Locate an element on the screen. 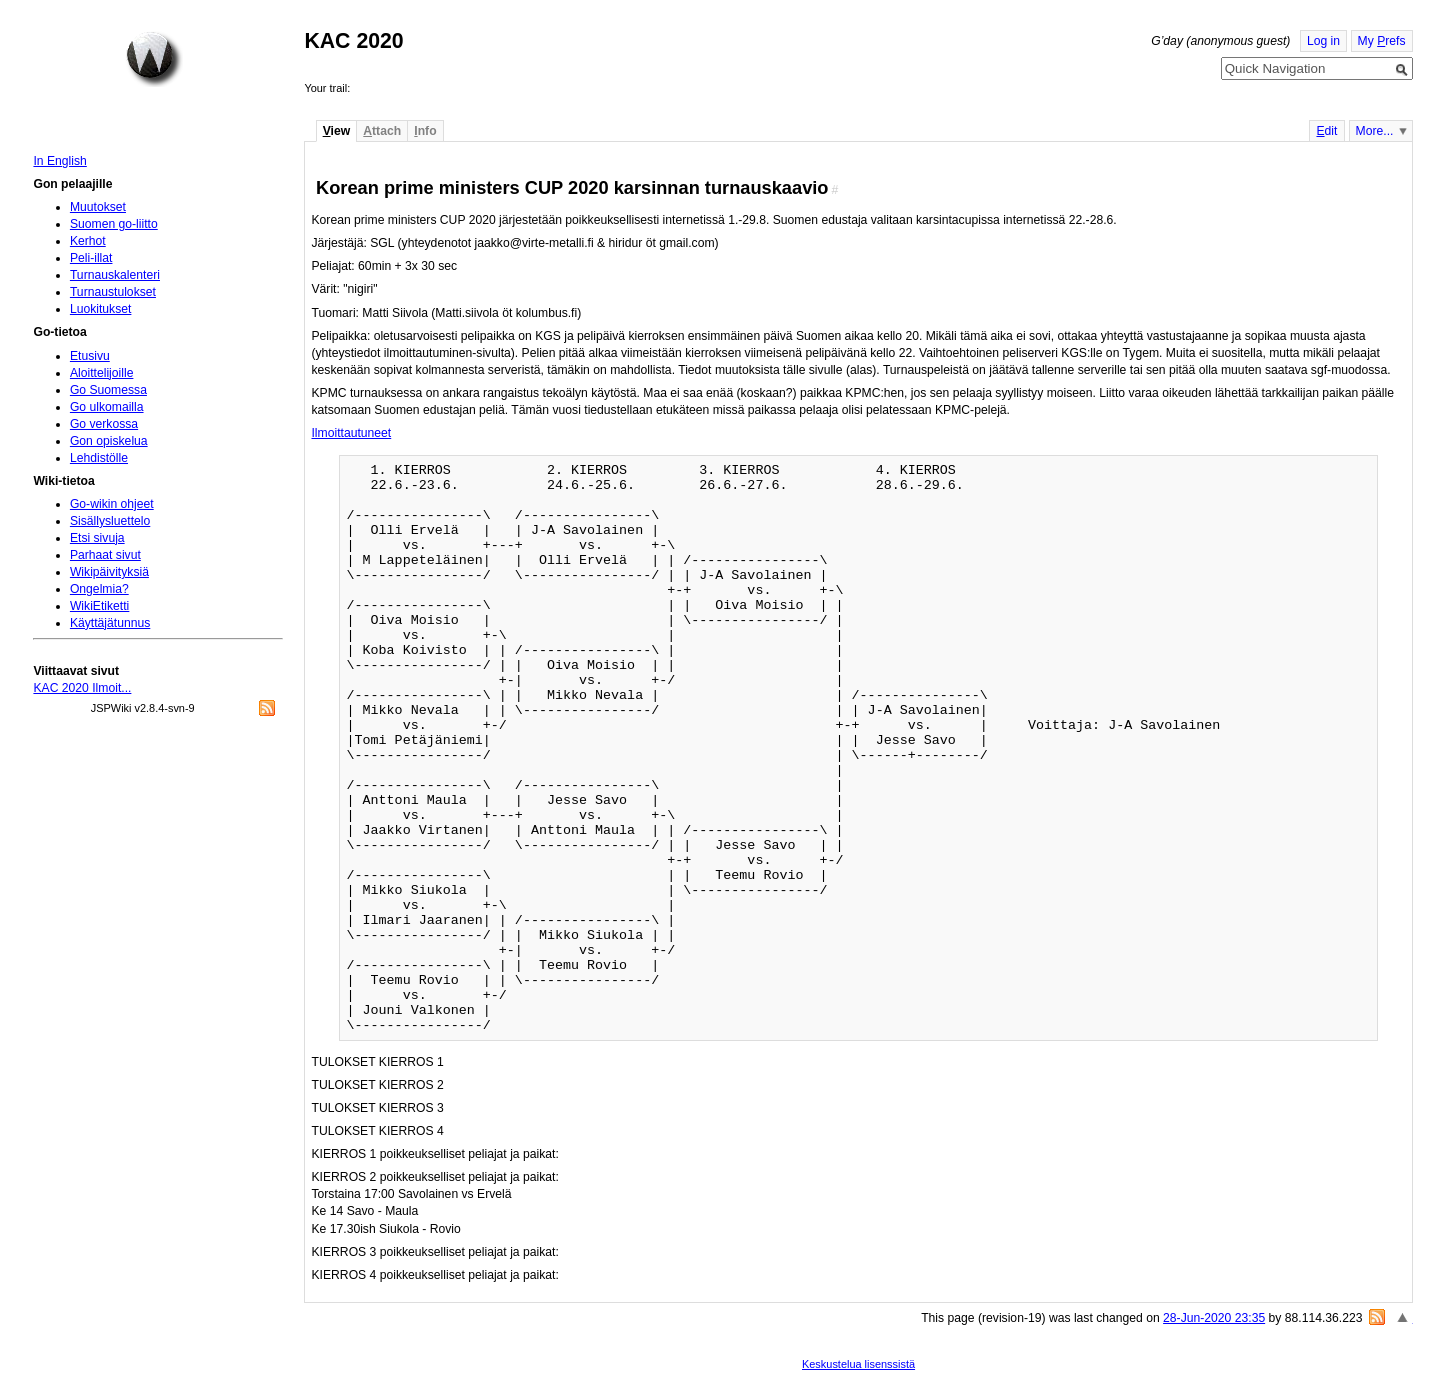  iew is located at coordinates (336, 131).